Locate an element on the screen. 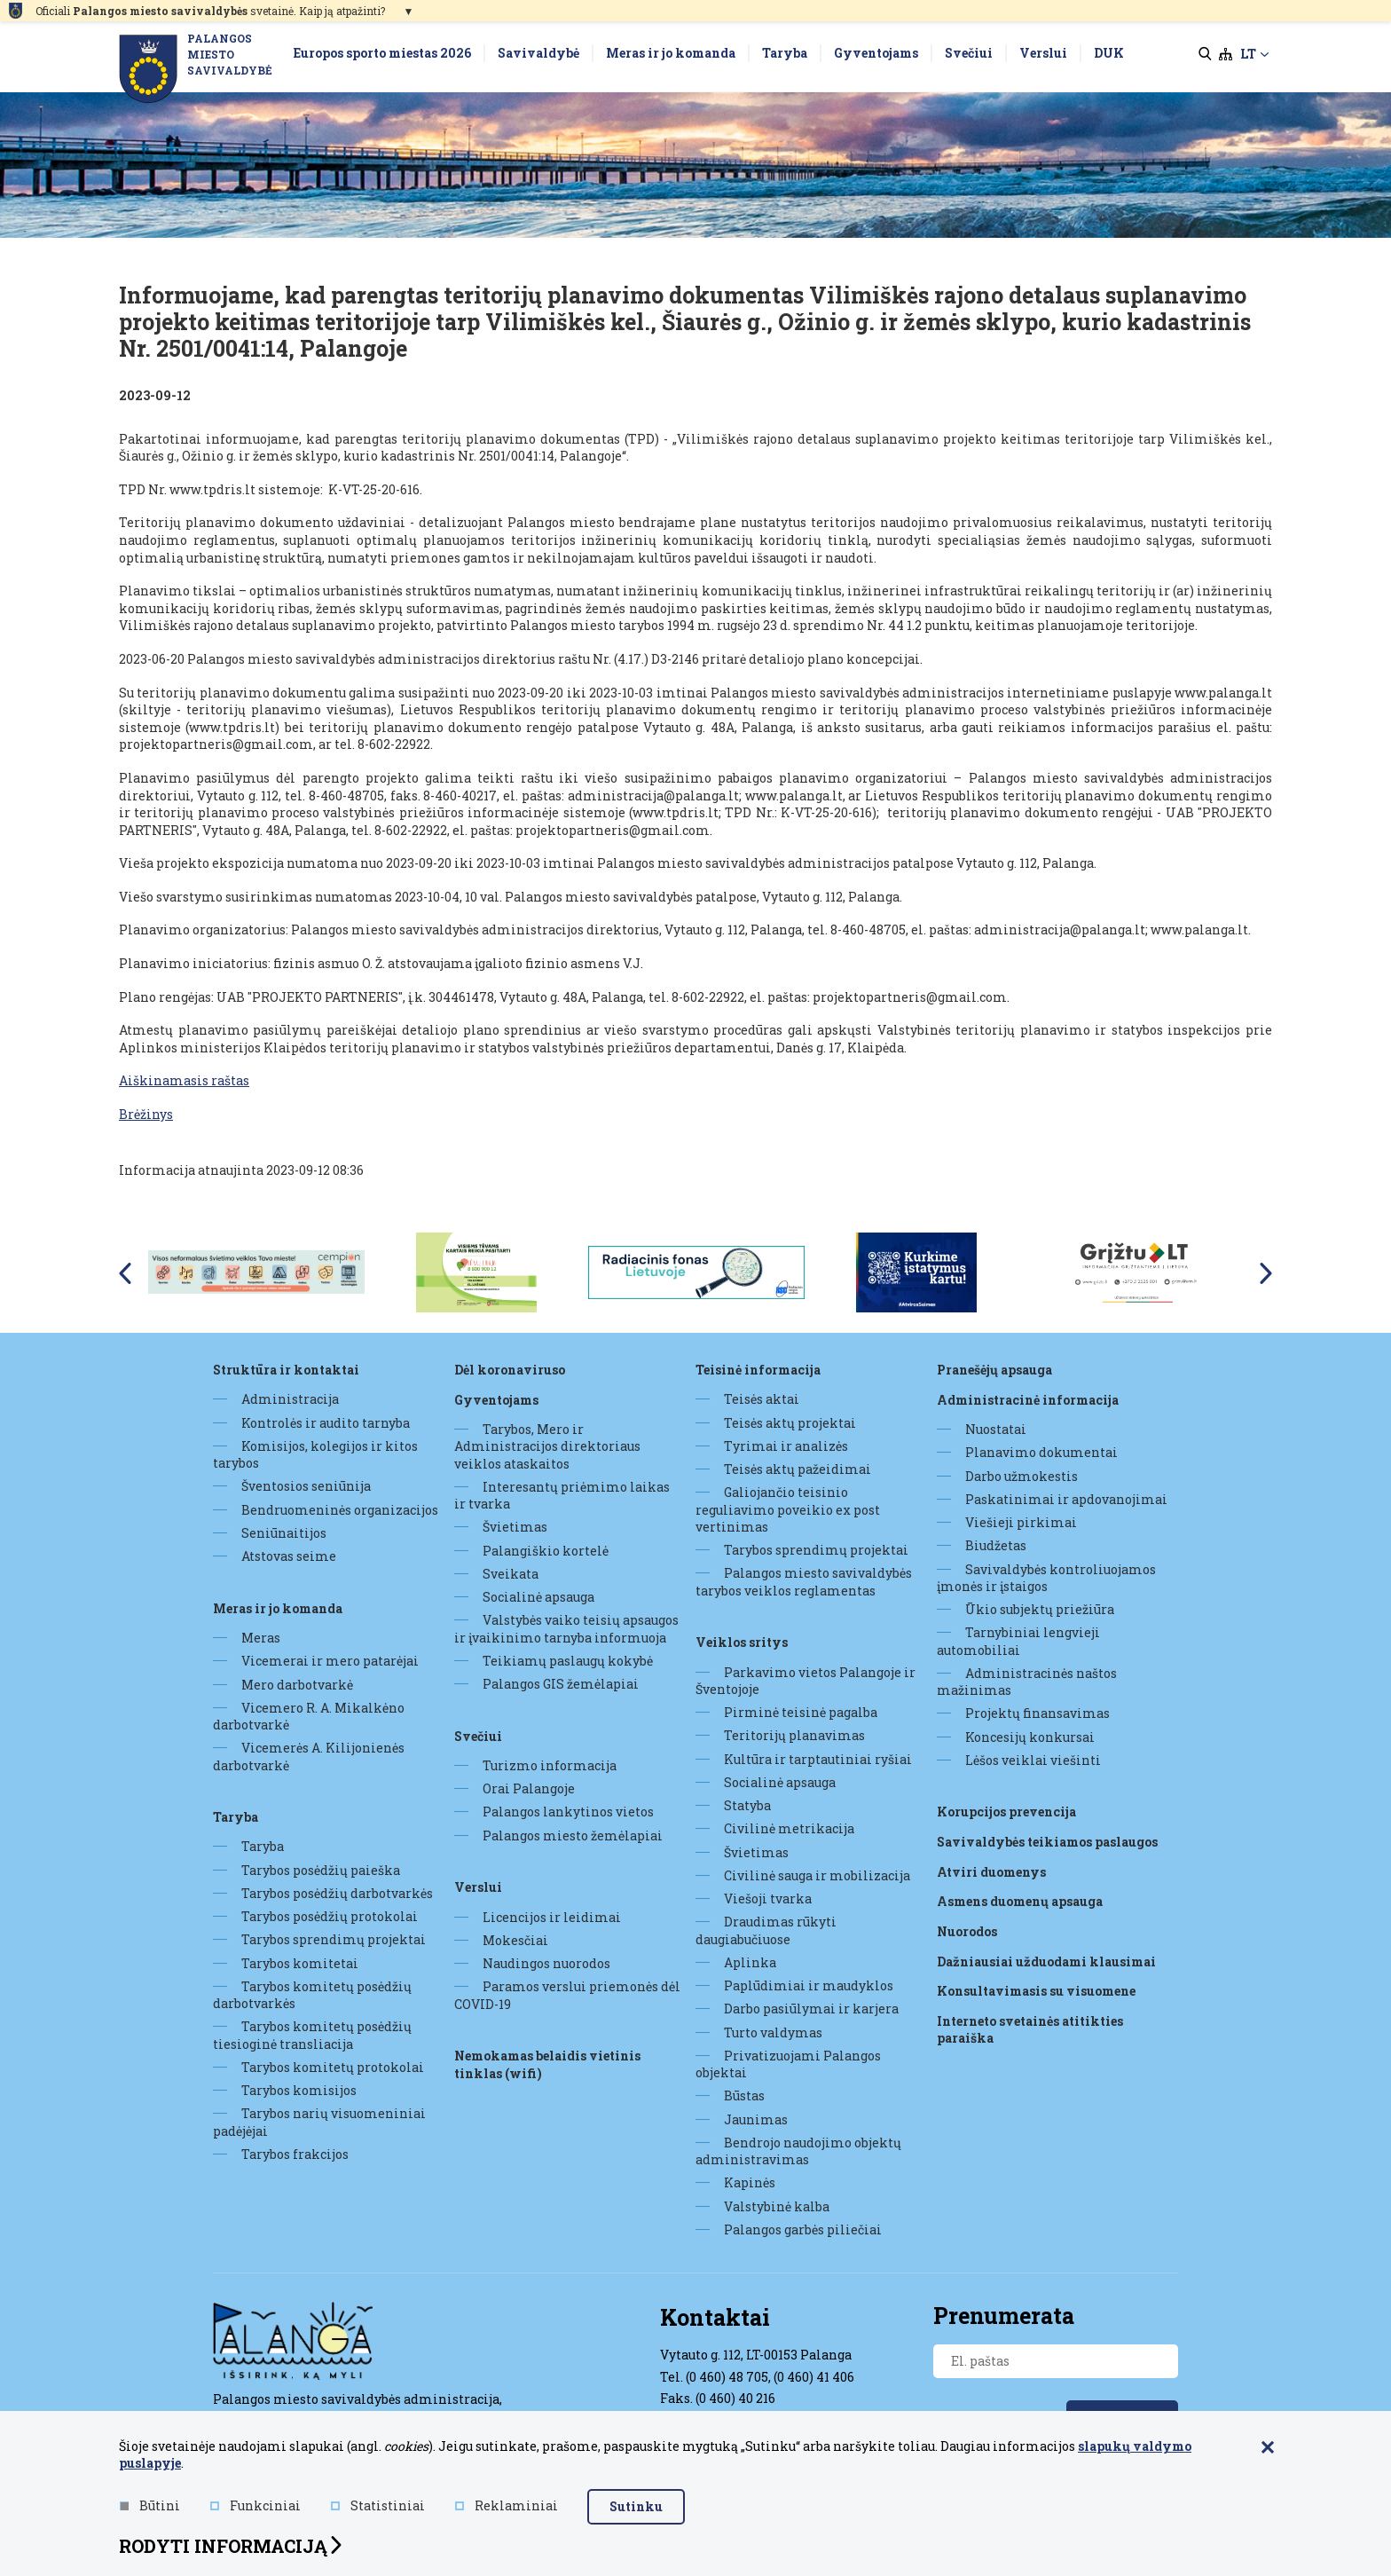  Kapinės is located at coordinates (749, 2182).